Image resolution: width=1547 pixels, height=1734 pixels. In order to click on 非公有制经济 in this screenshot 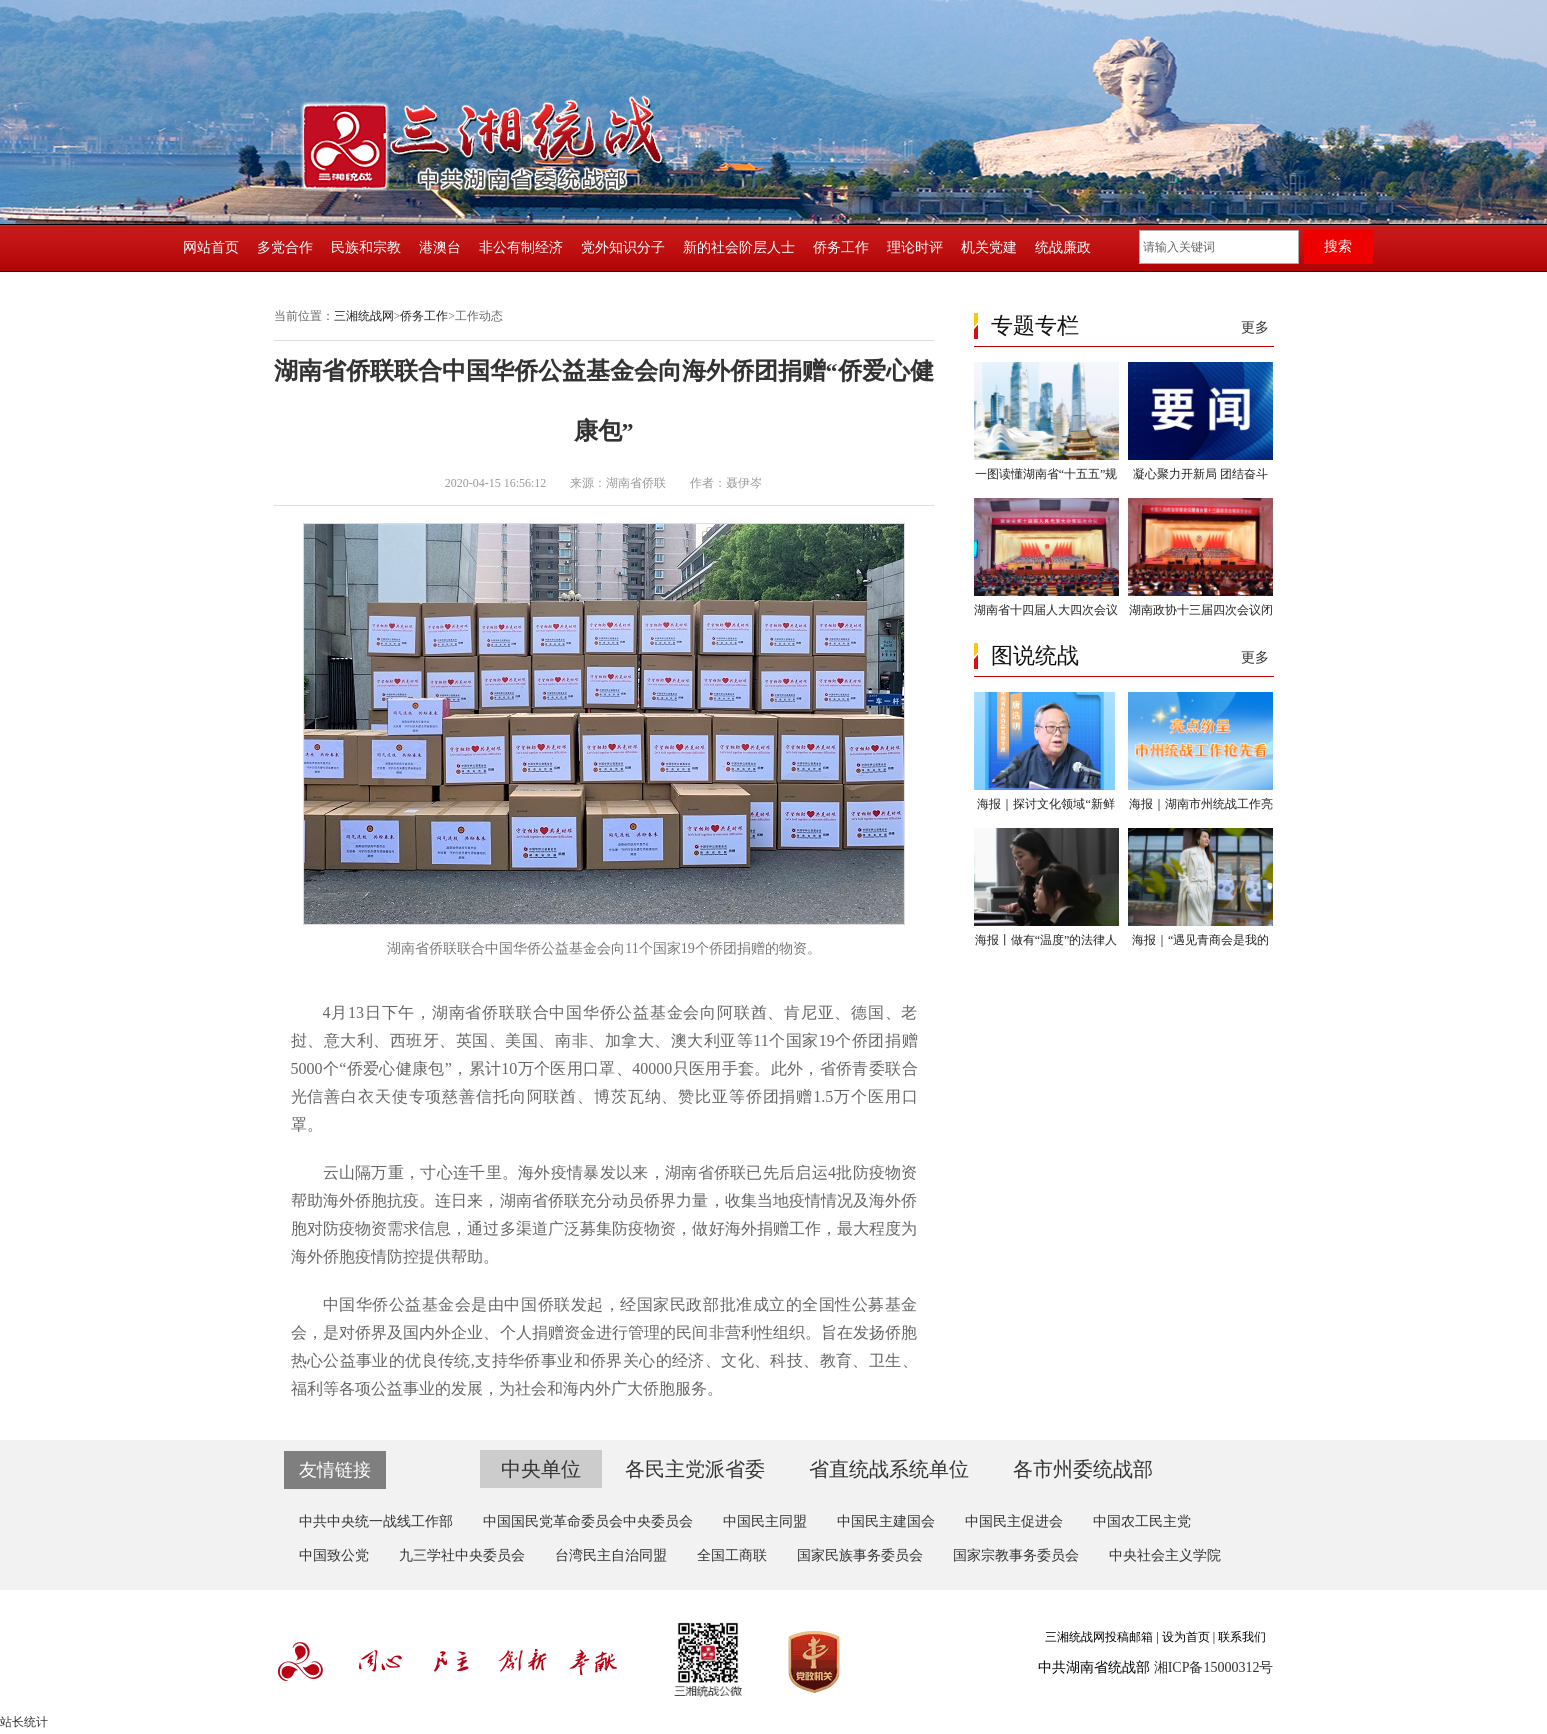, I will do `click(521, 247)`.